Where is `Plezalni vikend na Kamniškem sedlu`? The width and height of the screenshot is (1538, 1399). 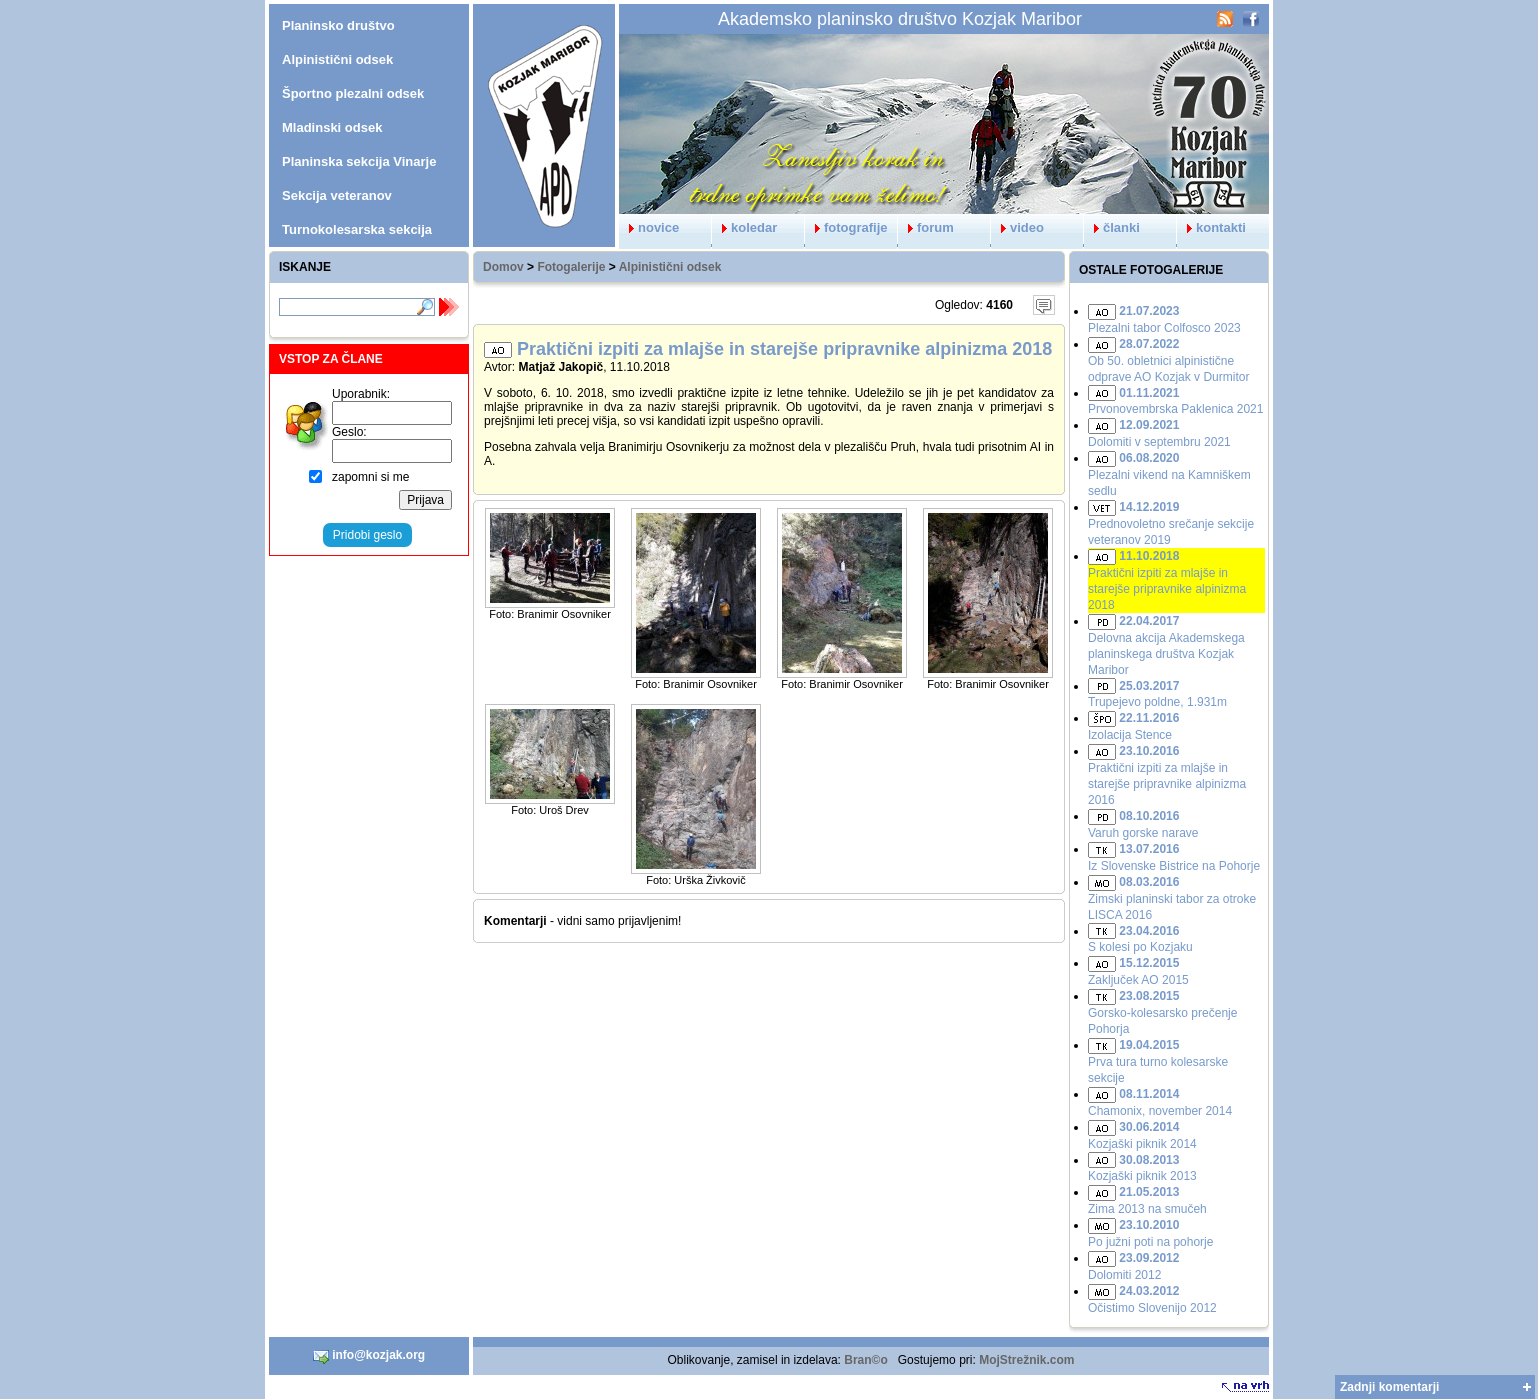
Plezalni vikend na Kamniškem sedlu is located at coordinates (1169, 474).